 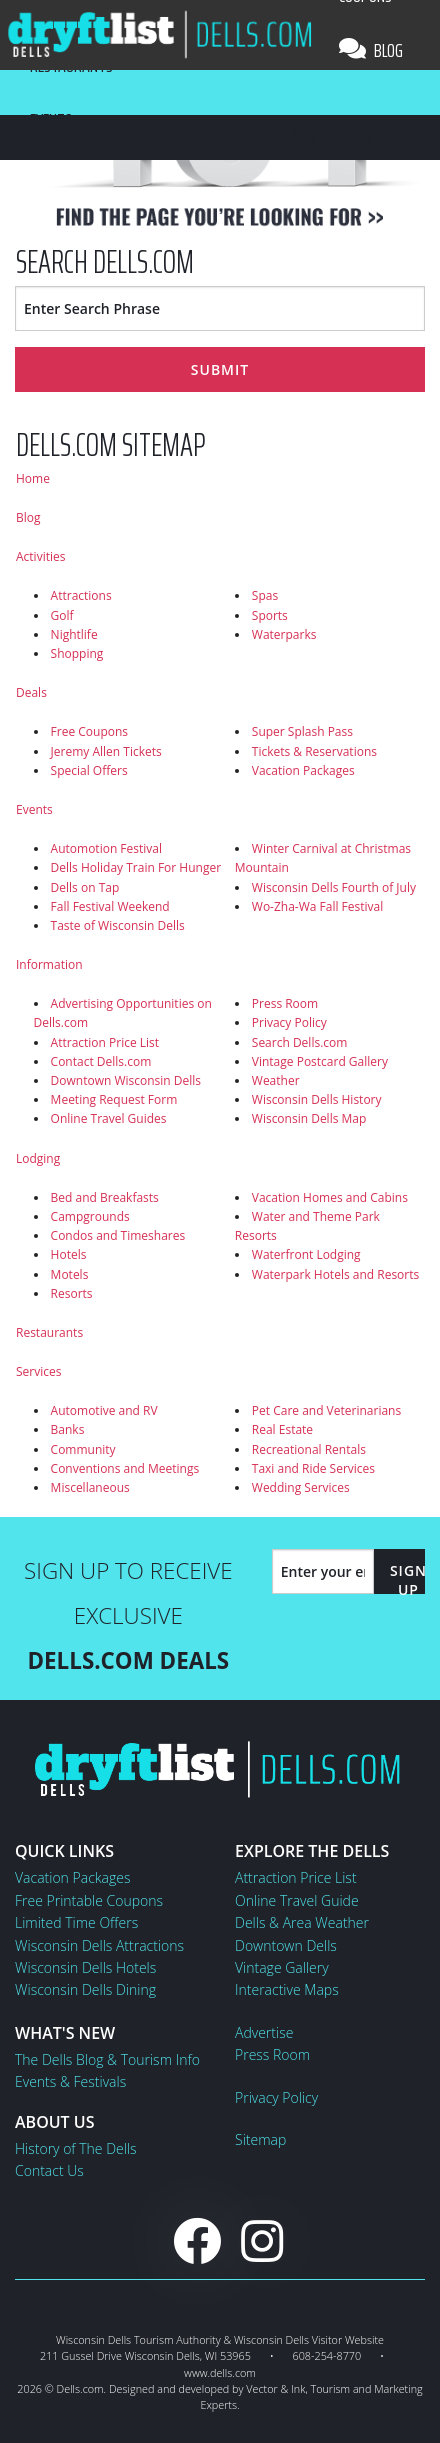 I want to click on Automotion Festival, so click(x=106, y=848).